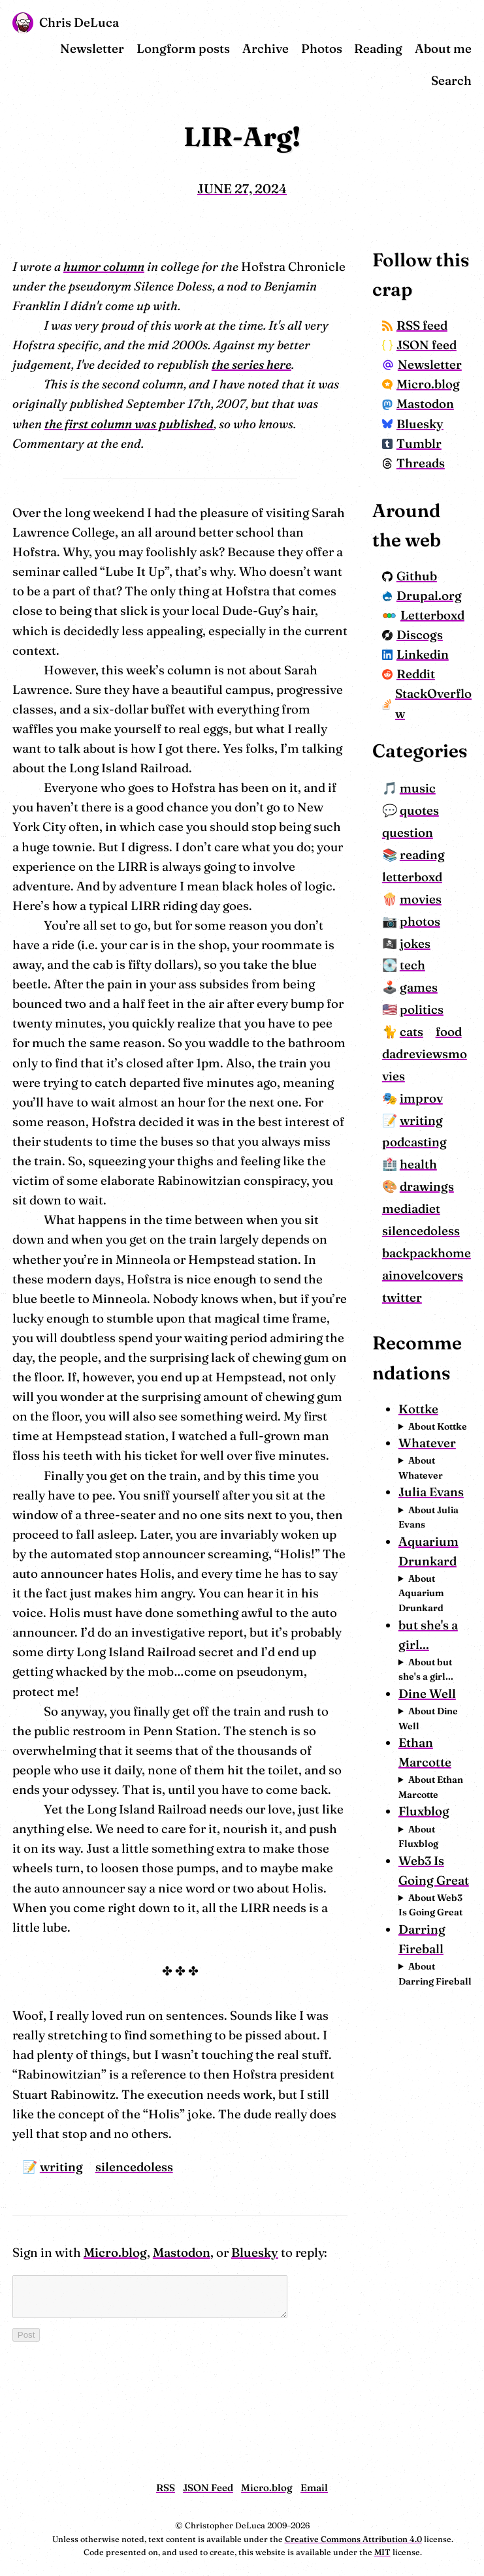 Image resolution: width=484 pixels, height=2576 pixels. I want to click on JSON feed, so click(421, 355).